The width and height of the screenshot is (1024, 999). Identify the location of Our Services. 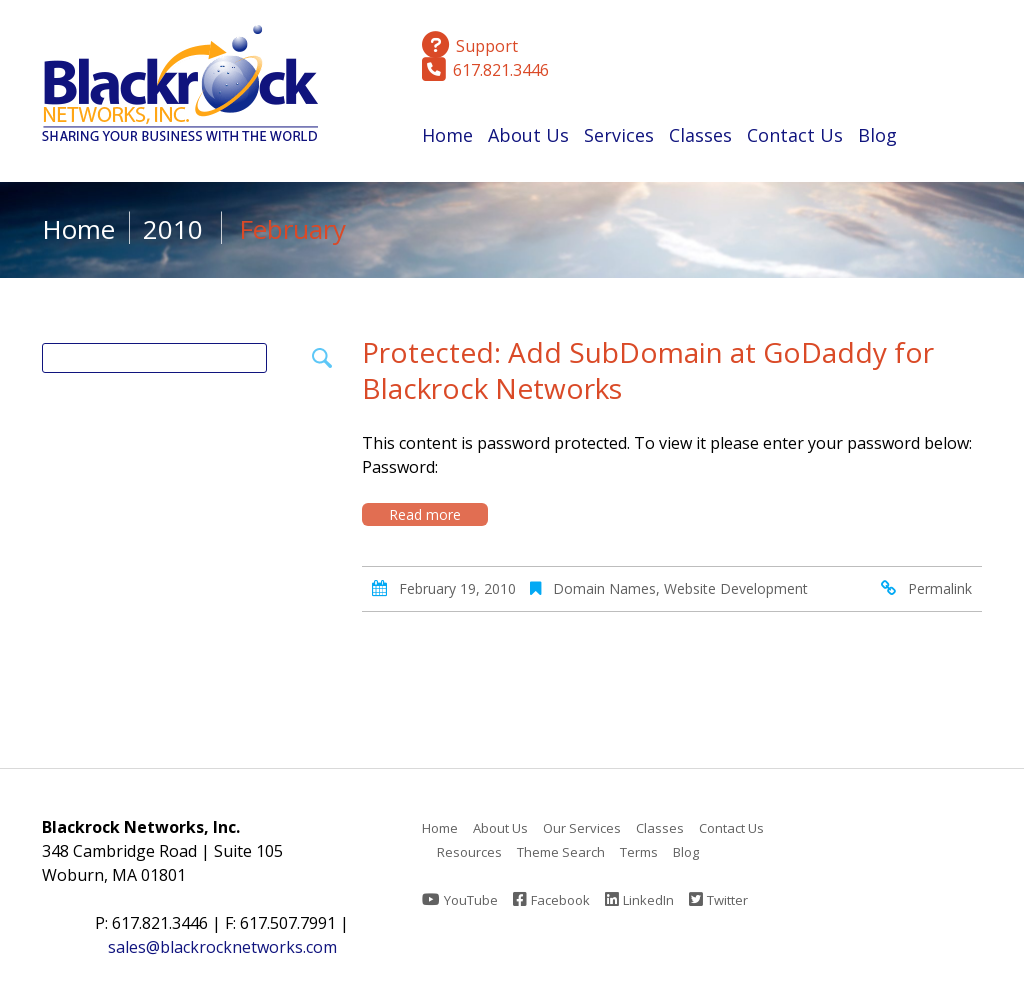
(582, 828).